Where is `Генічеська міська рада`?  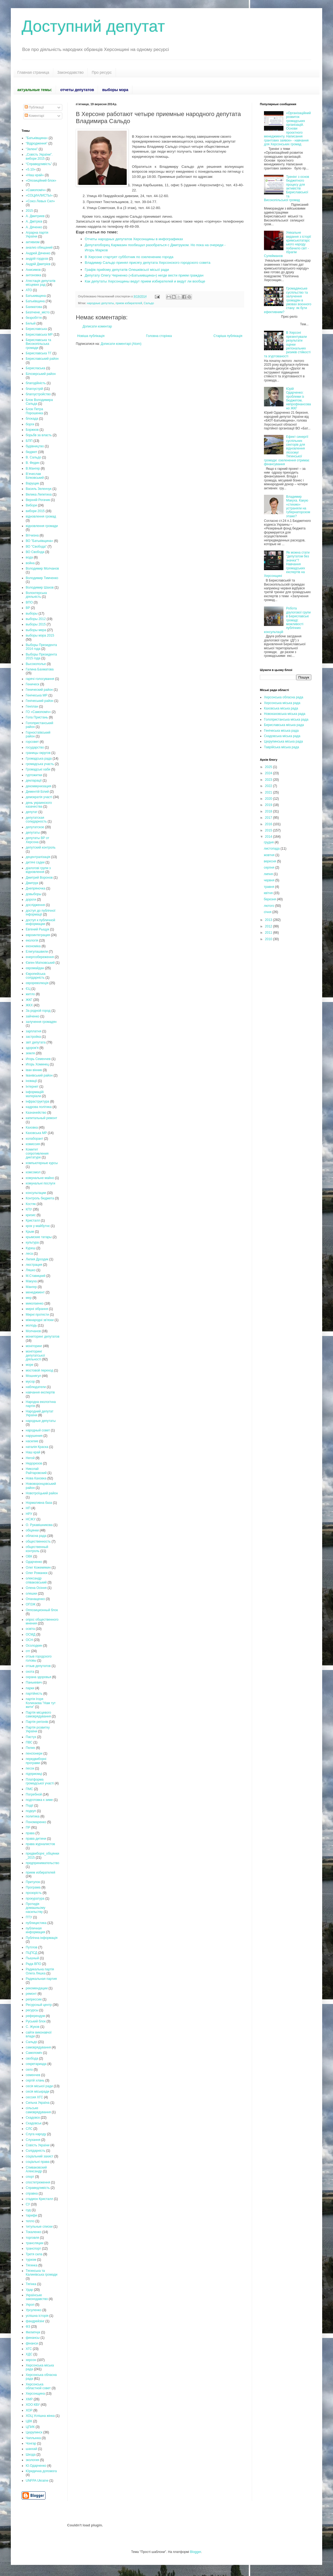
Генічеська міська рада is located at coordinates (281, 731).